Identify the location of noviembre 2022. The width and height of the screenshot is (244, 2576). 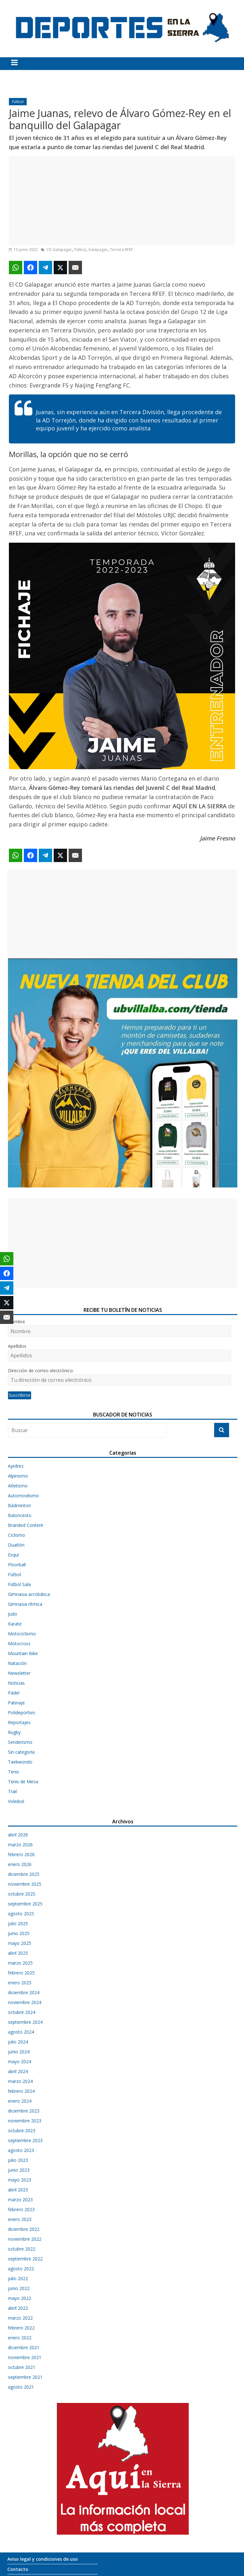
(24, 2239).